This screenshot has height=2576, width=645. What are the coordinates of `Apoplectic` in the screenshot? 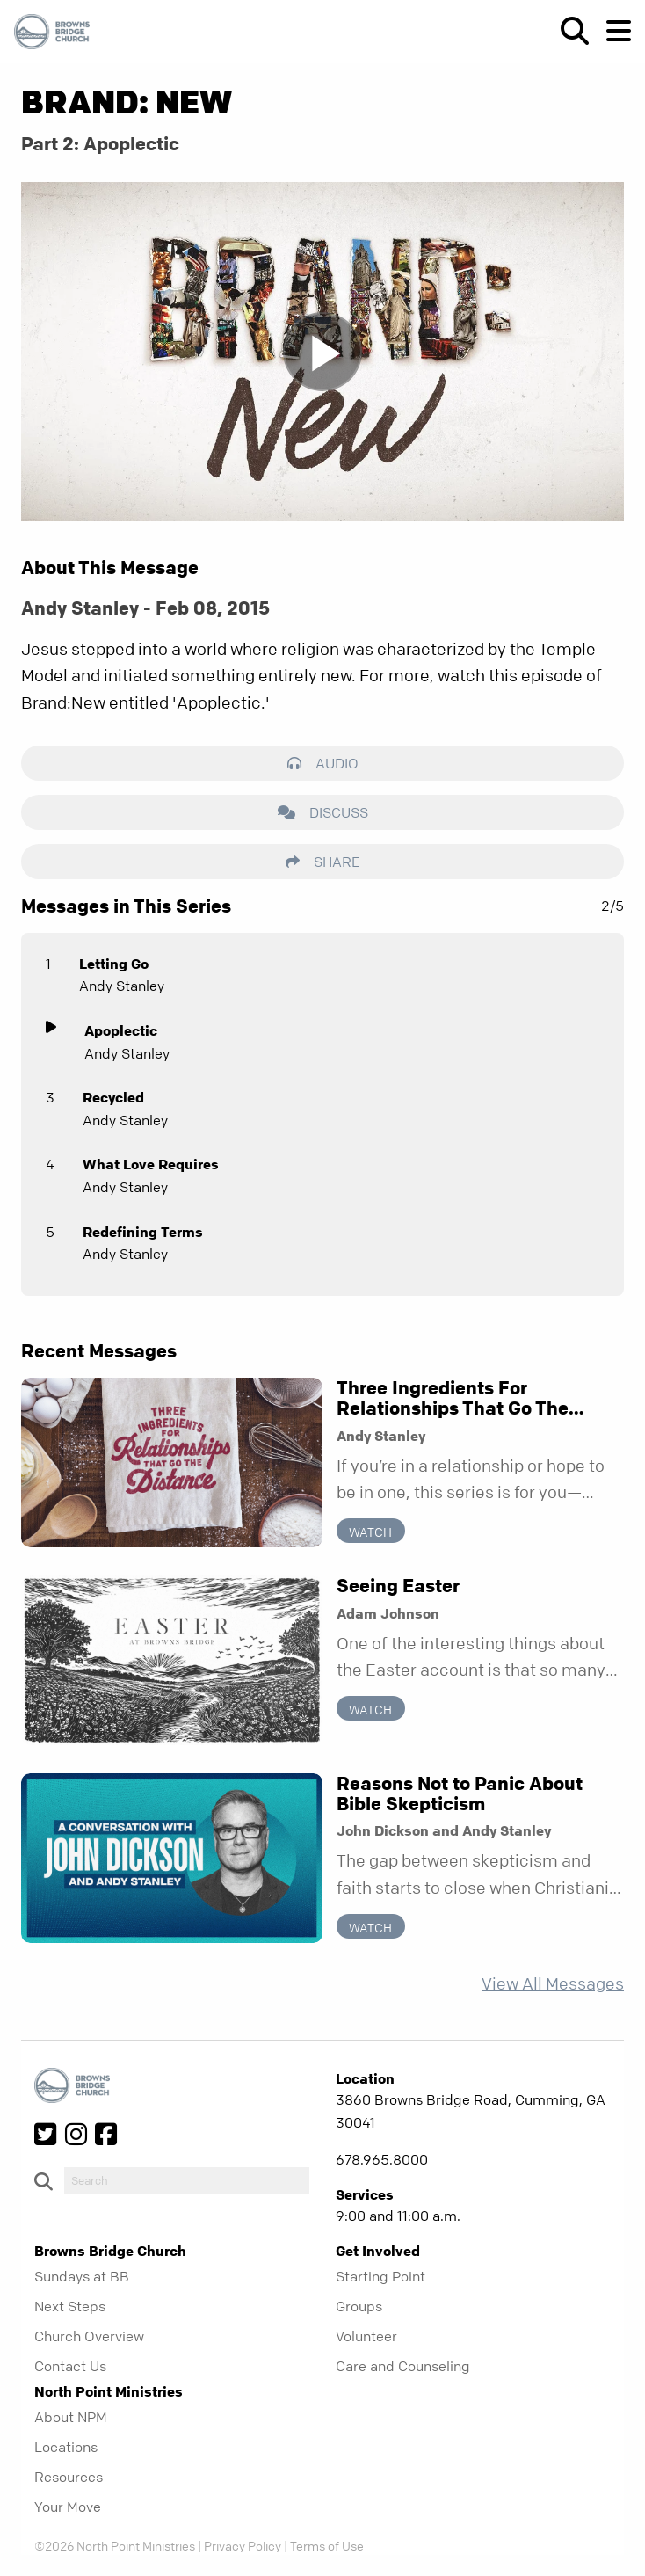 It's located at (120, 1030).